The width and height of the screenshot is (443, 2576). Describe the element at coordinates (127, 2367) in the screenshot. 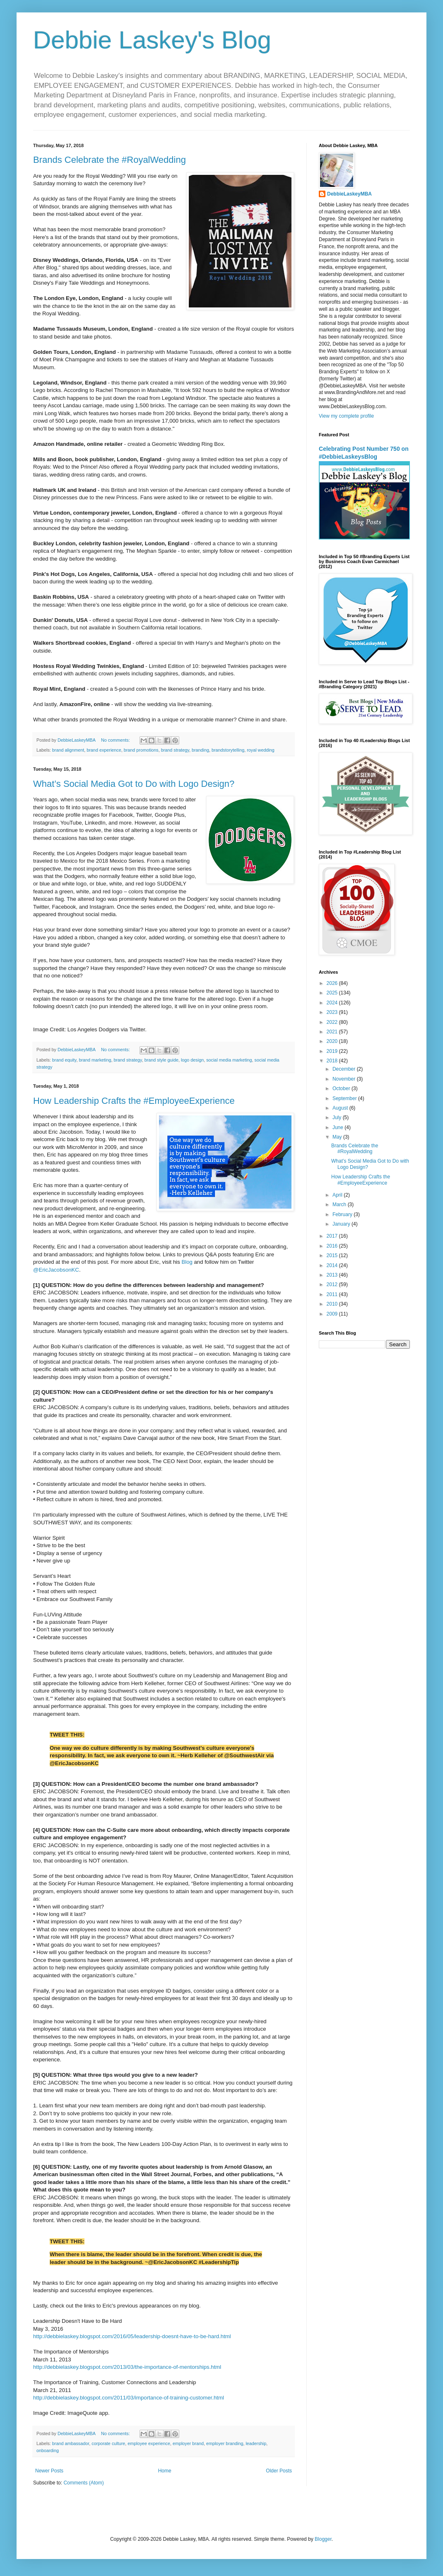

I see `http://debbielaskey.blogspot.com/2013/03/the-importance-of-mentorships.html` at that location.